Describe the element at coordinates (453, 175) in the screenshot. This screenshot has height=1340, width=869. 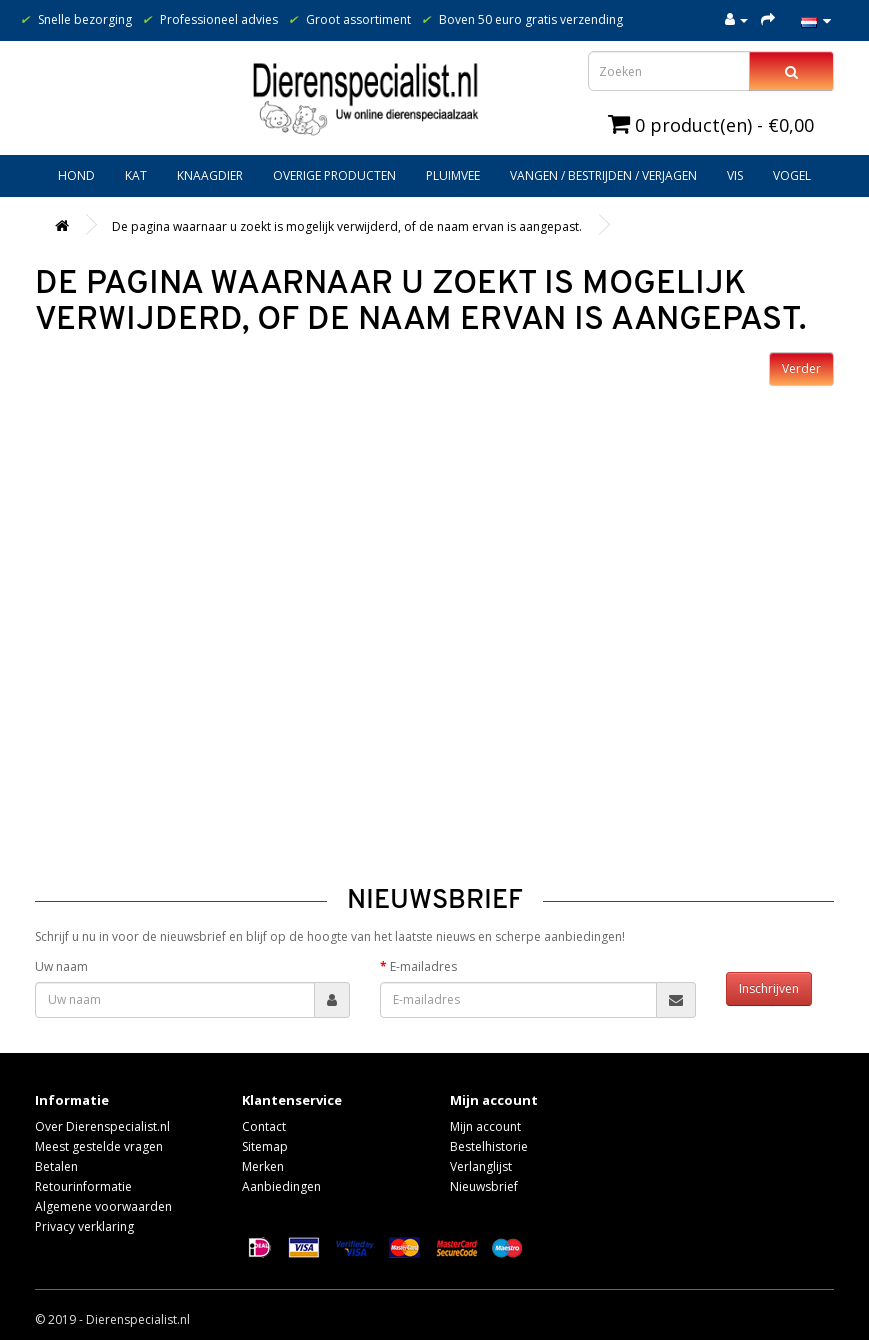
I see `Pluimvee` at that location.